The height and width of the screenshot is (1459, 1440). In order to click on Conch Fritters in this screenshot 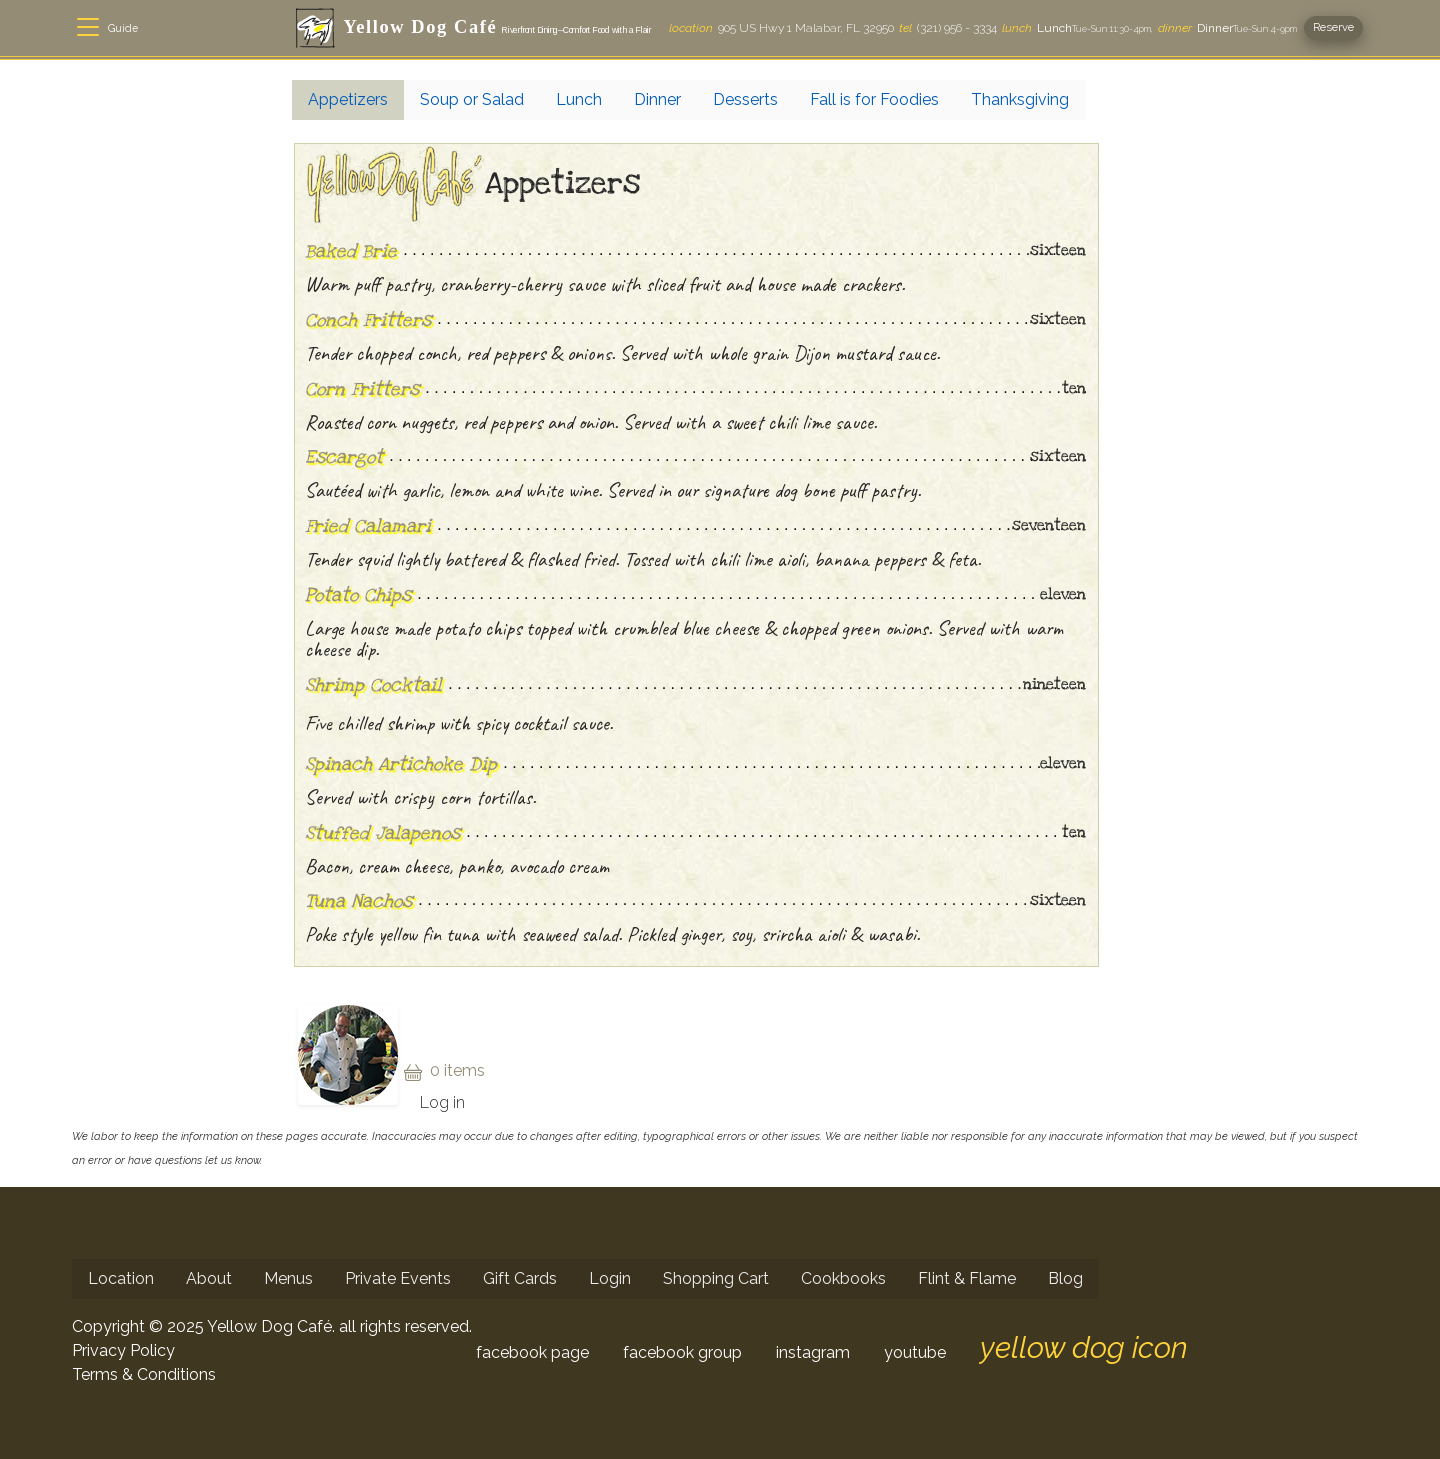, I will do `click(368, 320)`.